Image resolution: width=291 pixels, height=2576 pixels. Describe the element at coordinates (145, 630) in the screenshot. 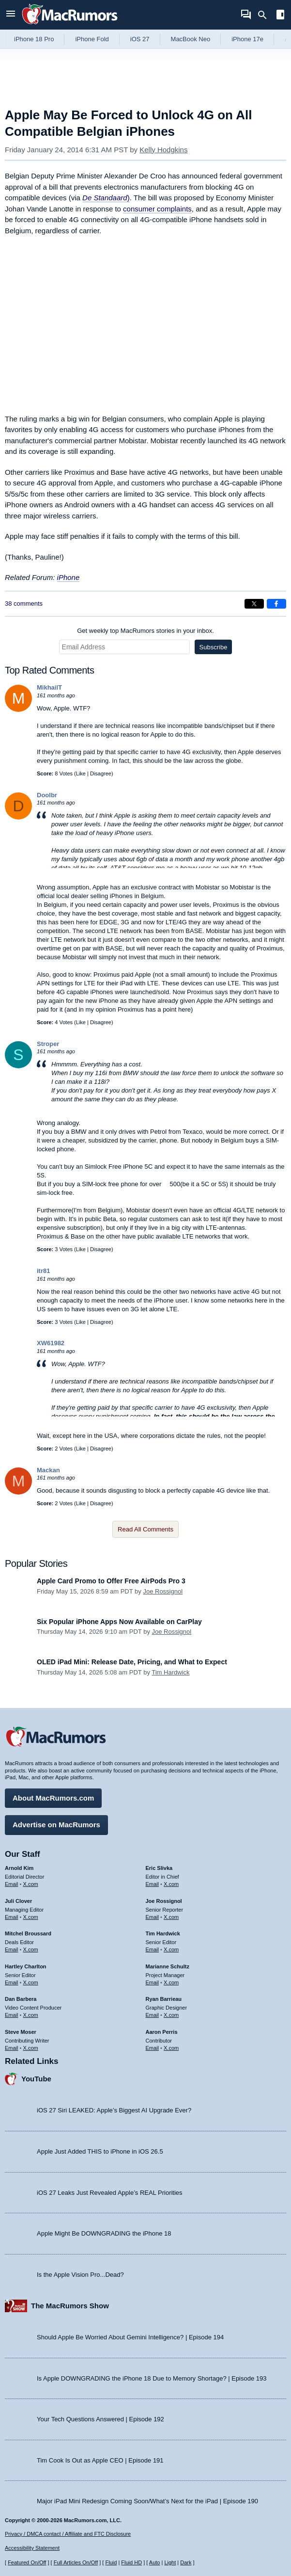

I see `Get weekly top MacRumors stories in your inbox.` at that location.